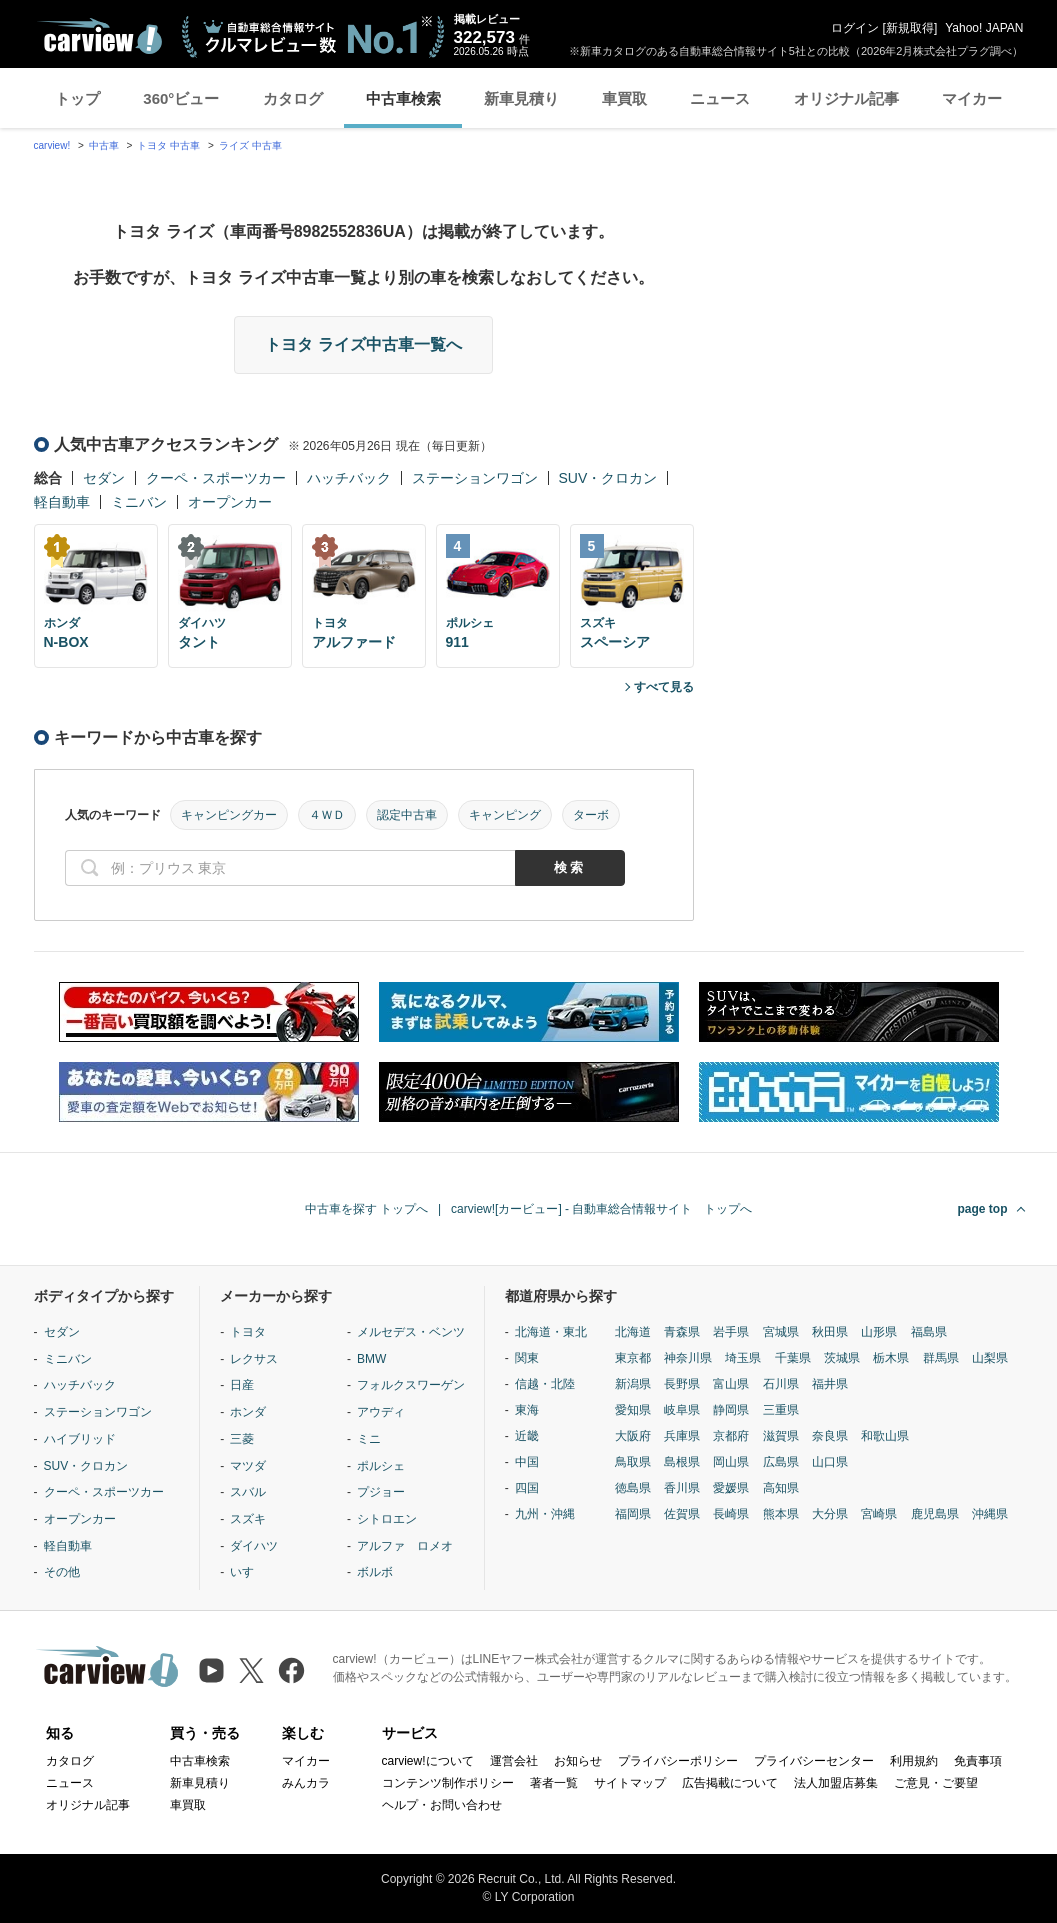 Image resolution: width=1057 pixels, height=1923 pixels. I want to click on 近畿, so click(527, 1436).